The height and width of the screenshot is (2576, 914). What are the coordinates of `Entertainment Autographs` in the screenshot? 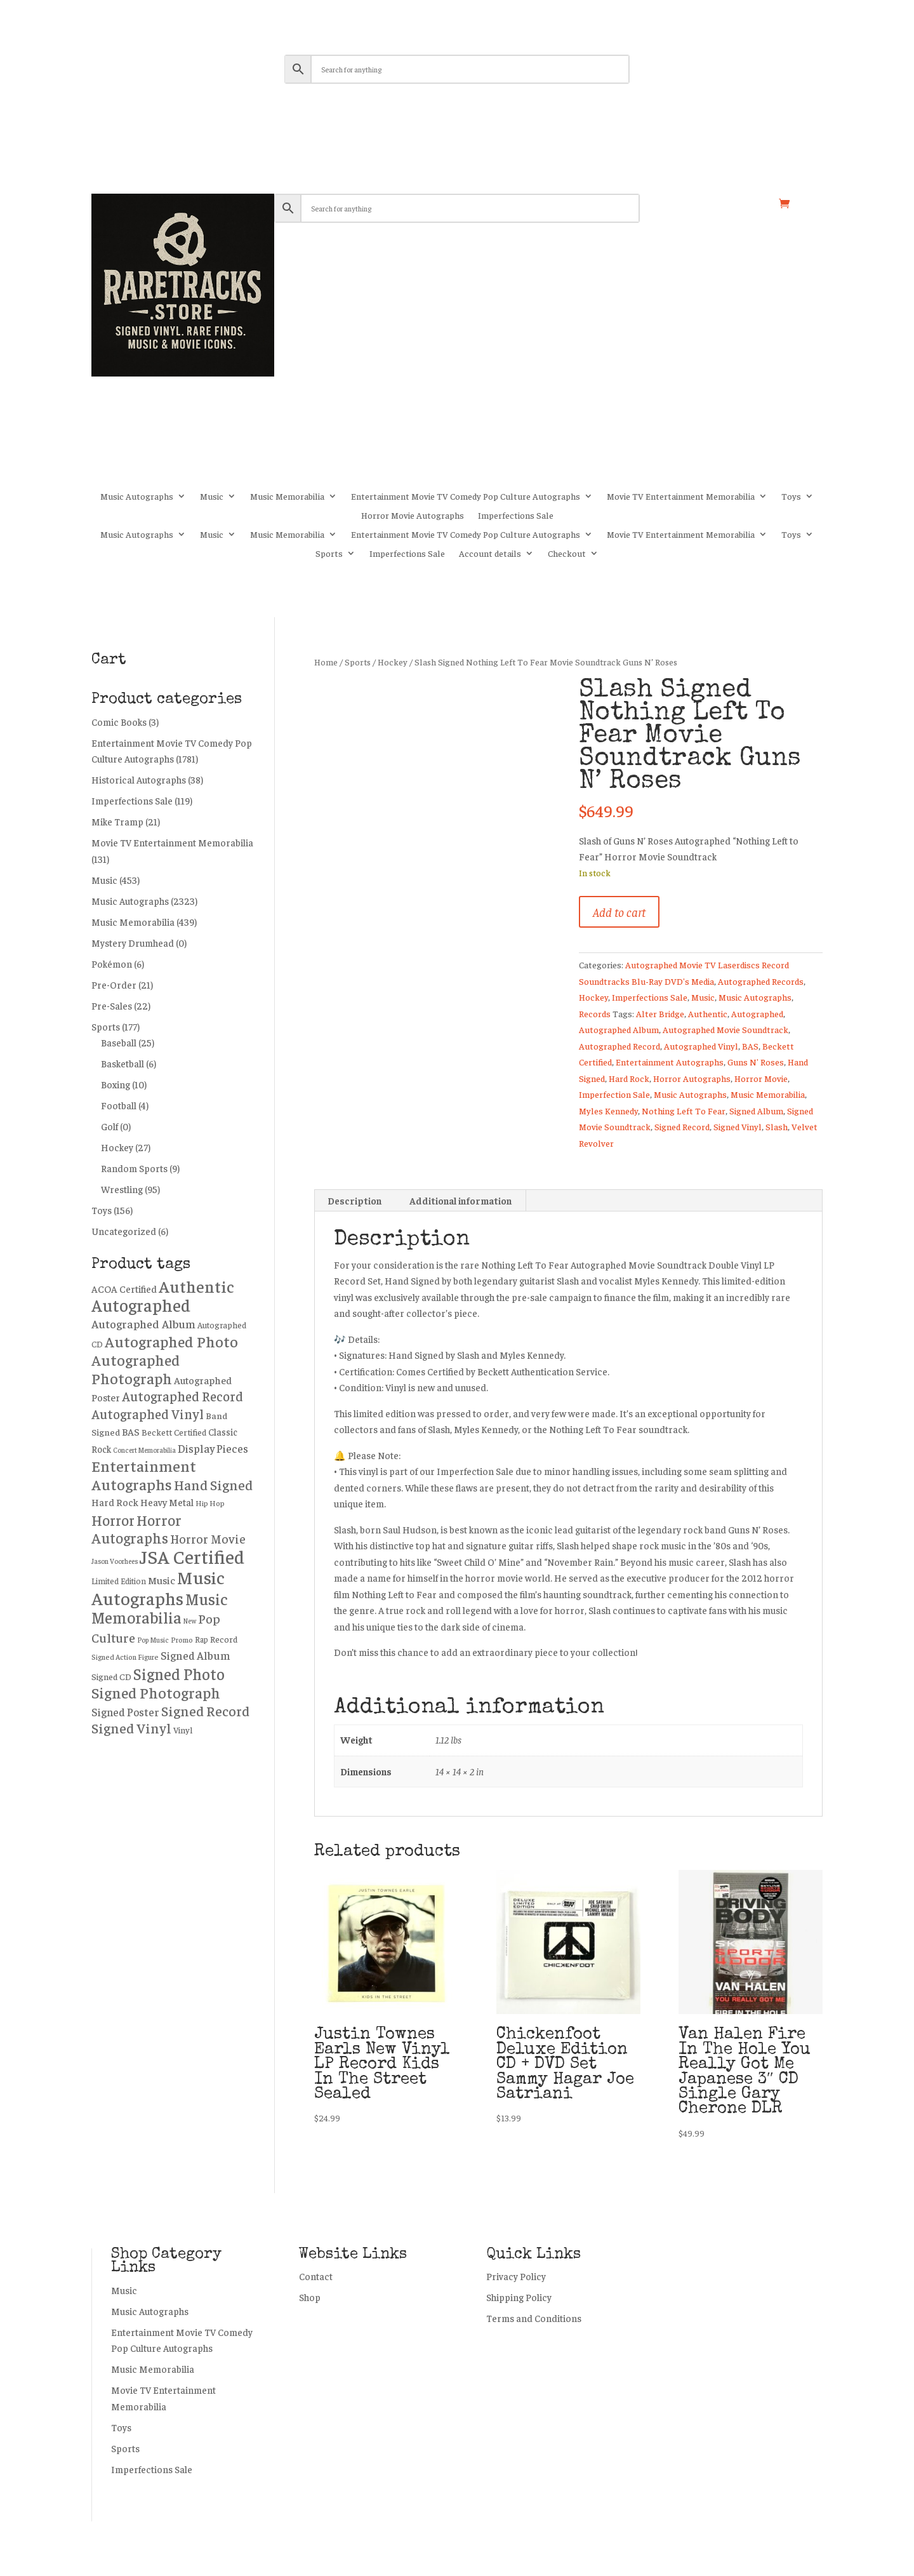 It's located at (670, 1061).